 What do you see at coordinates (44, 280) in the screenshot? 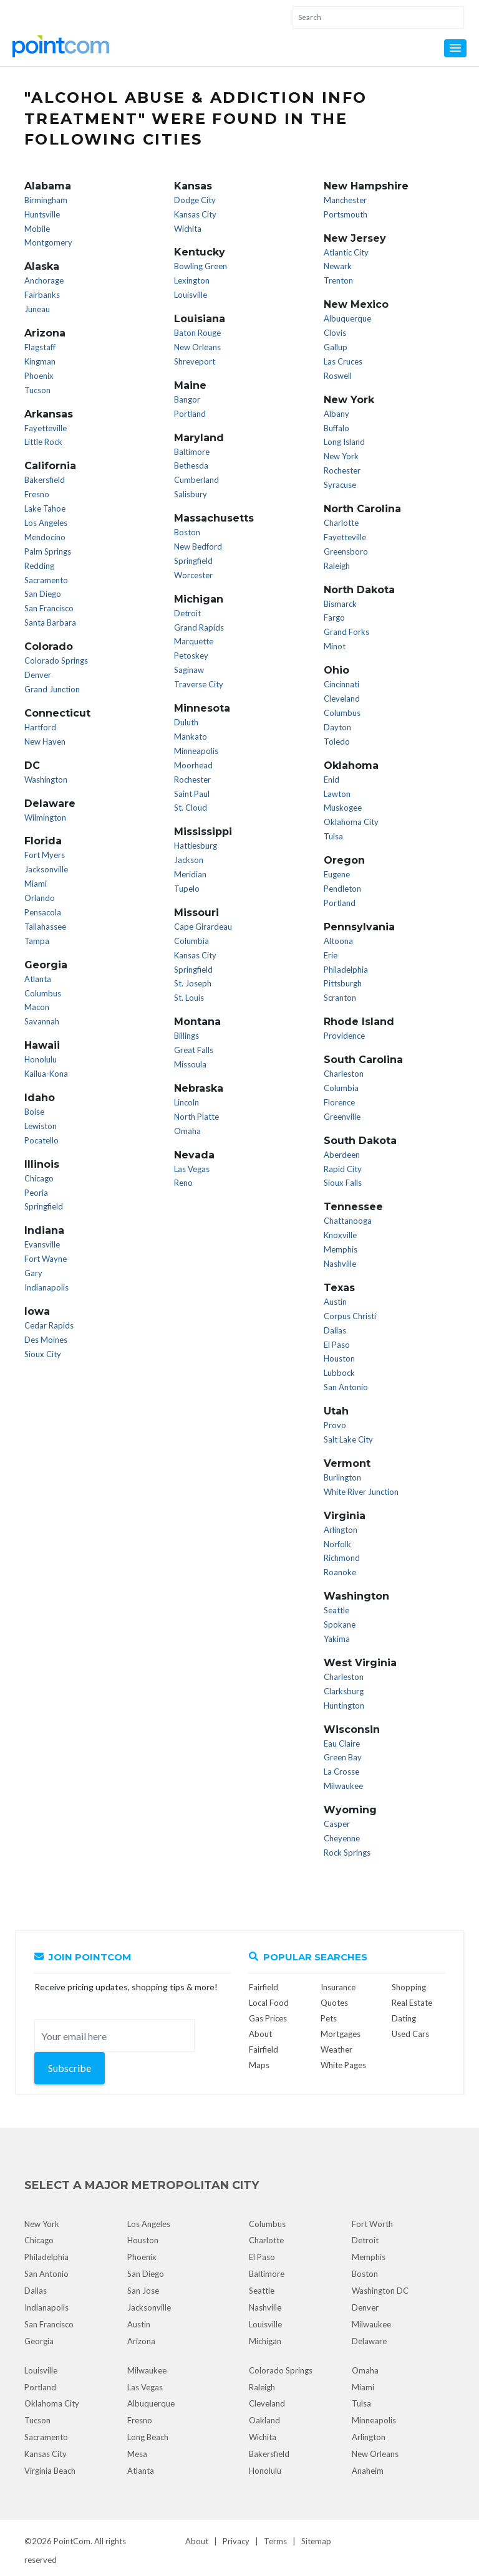
I see `Anchorage` at bounding box center [44, 280].